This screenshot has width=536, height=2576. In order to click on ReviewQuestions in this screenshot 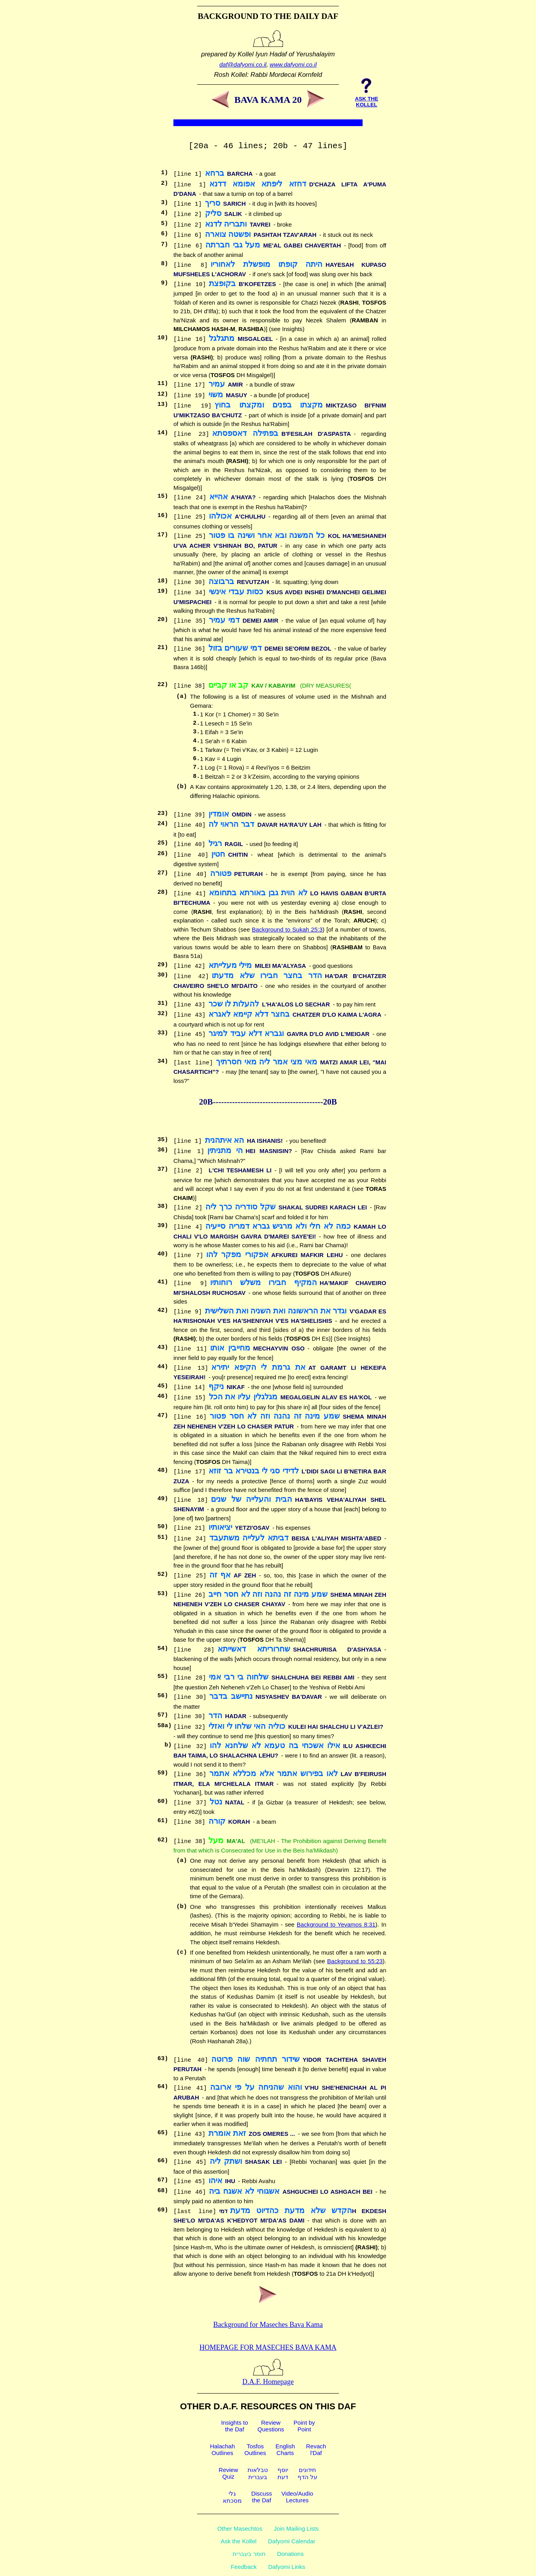, I will do `click(270, 2426)`.